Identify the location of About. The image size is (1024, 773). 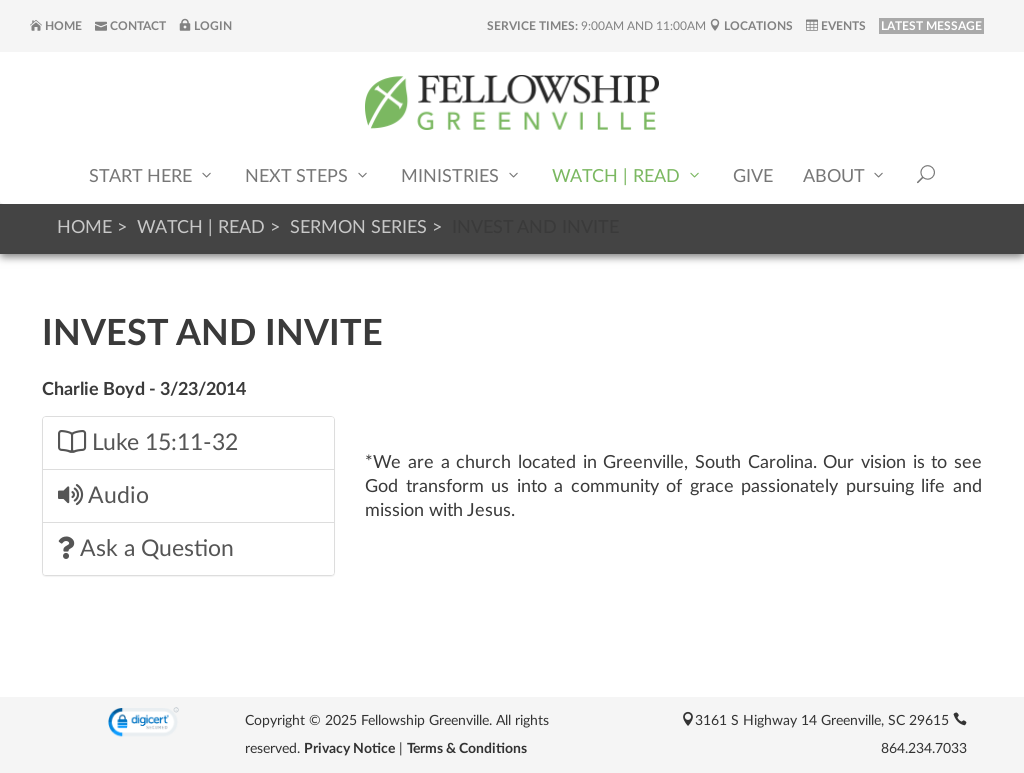
(845, 175).